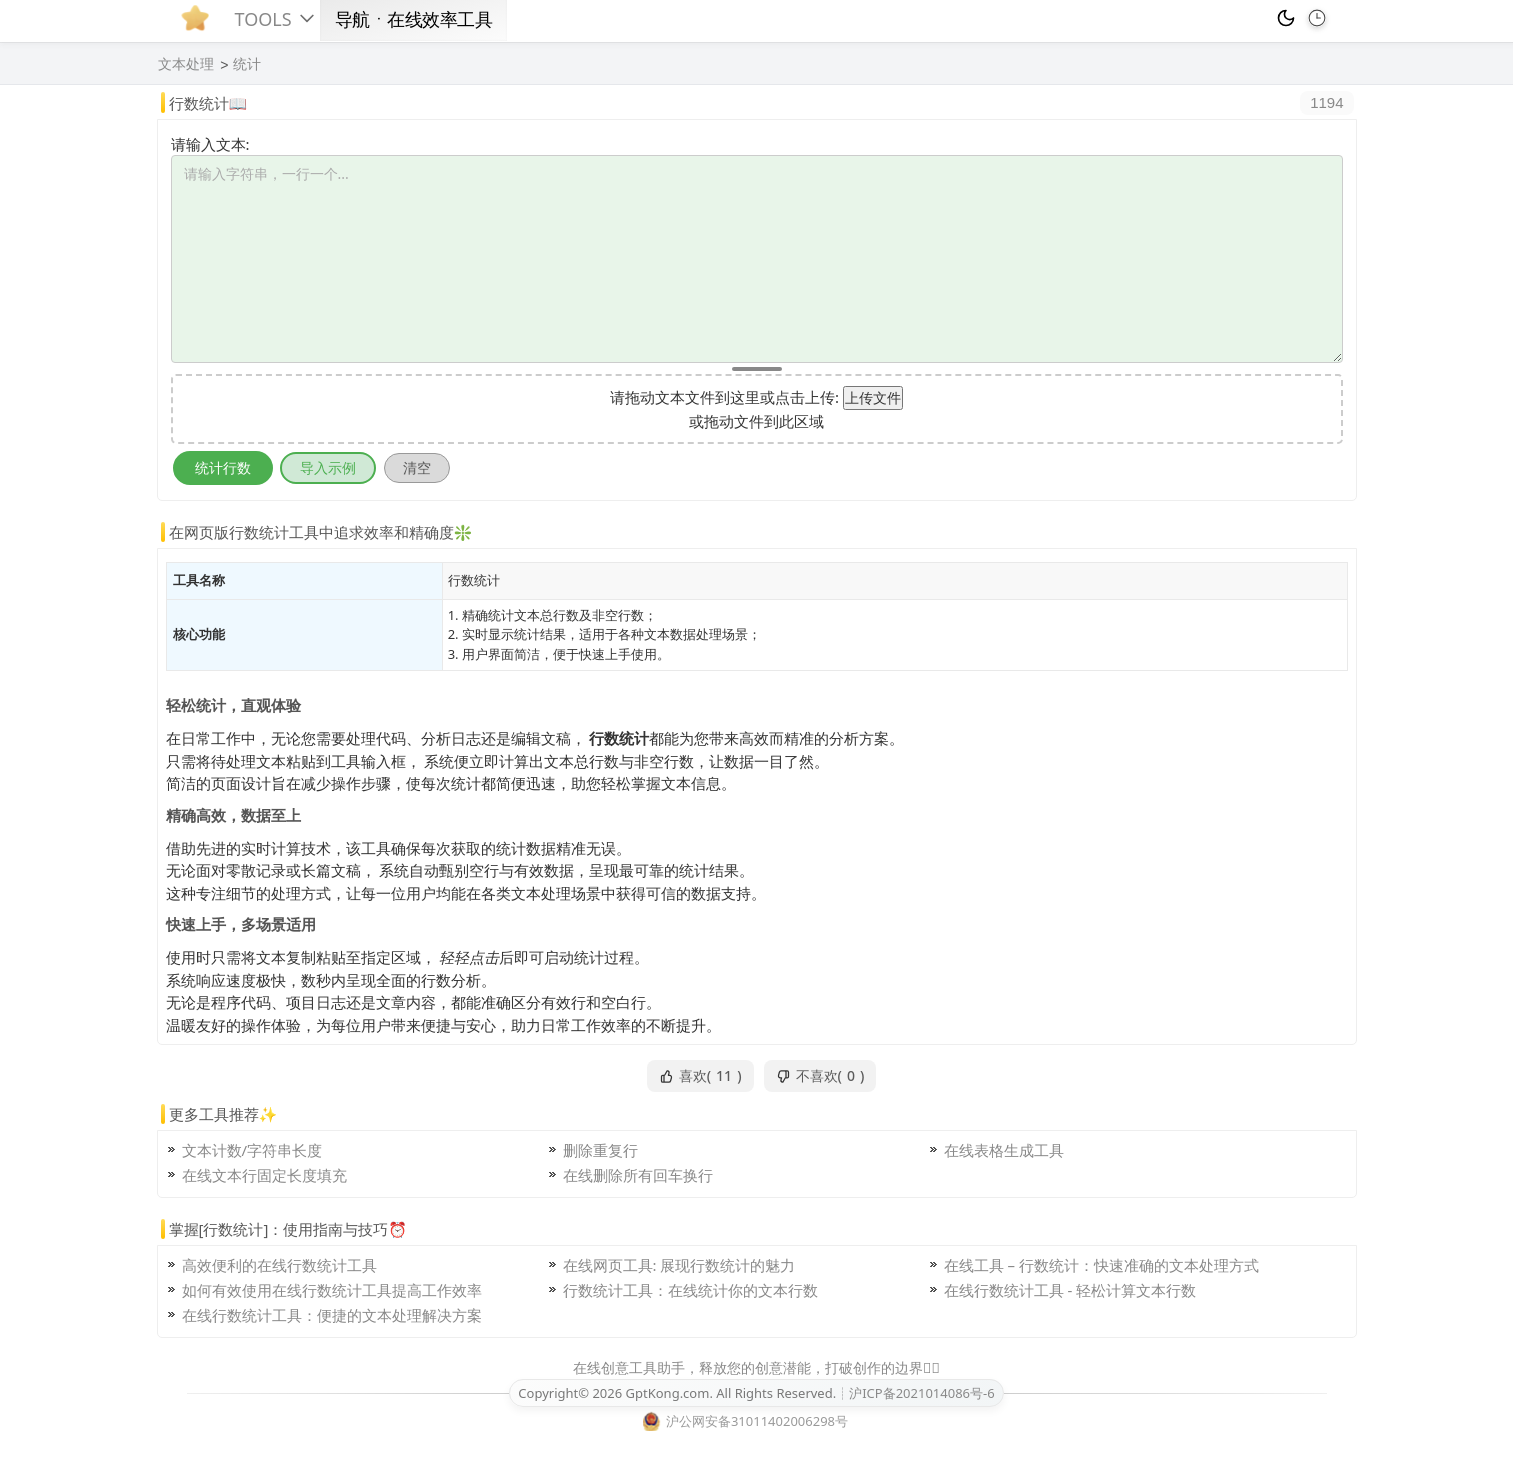 This screenshot has height=1459, width=1513. Describe the element at coordinates (1070, 1290) in the screenshot. I see `在线行数统计工具 - 轻松计算文本行数` at that location.